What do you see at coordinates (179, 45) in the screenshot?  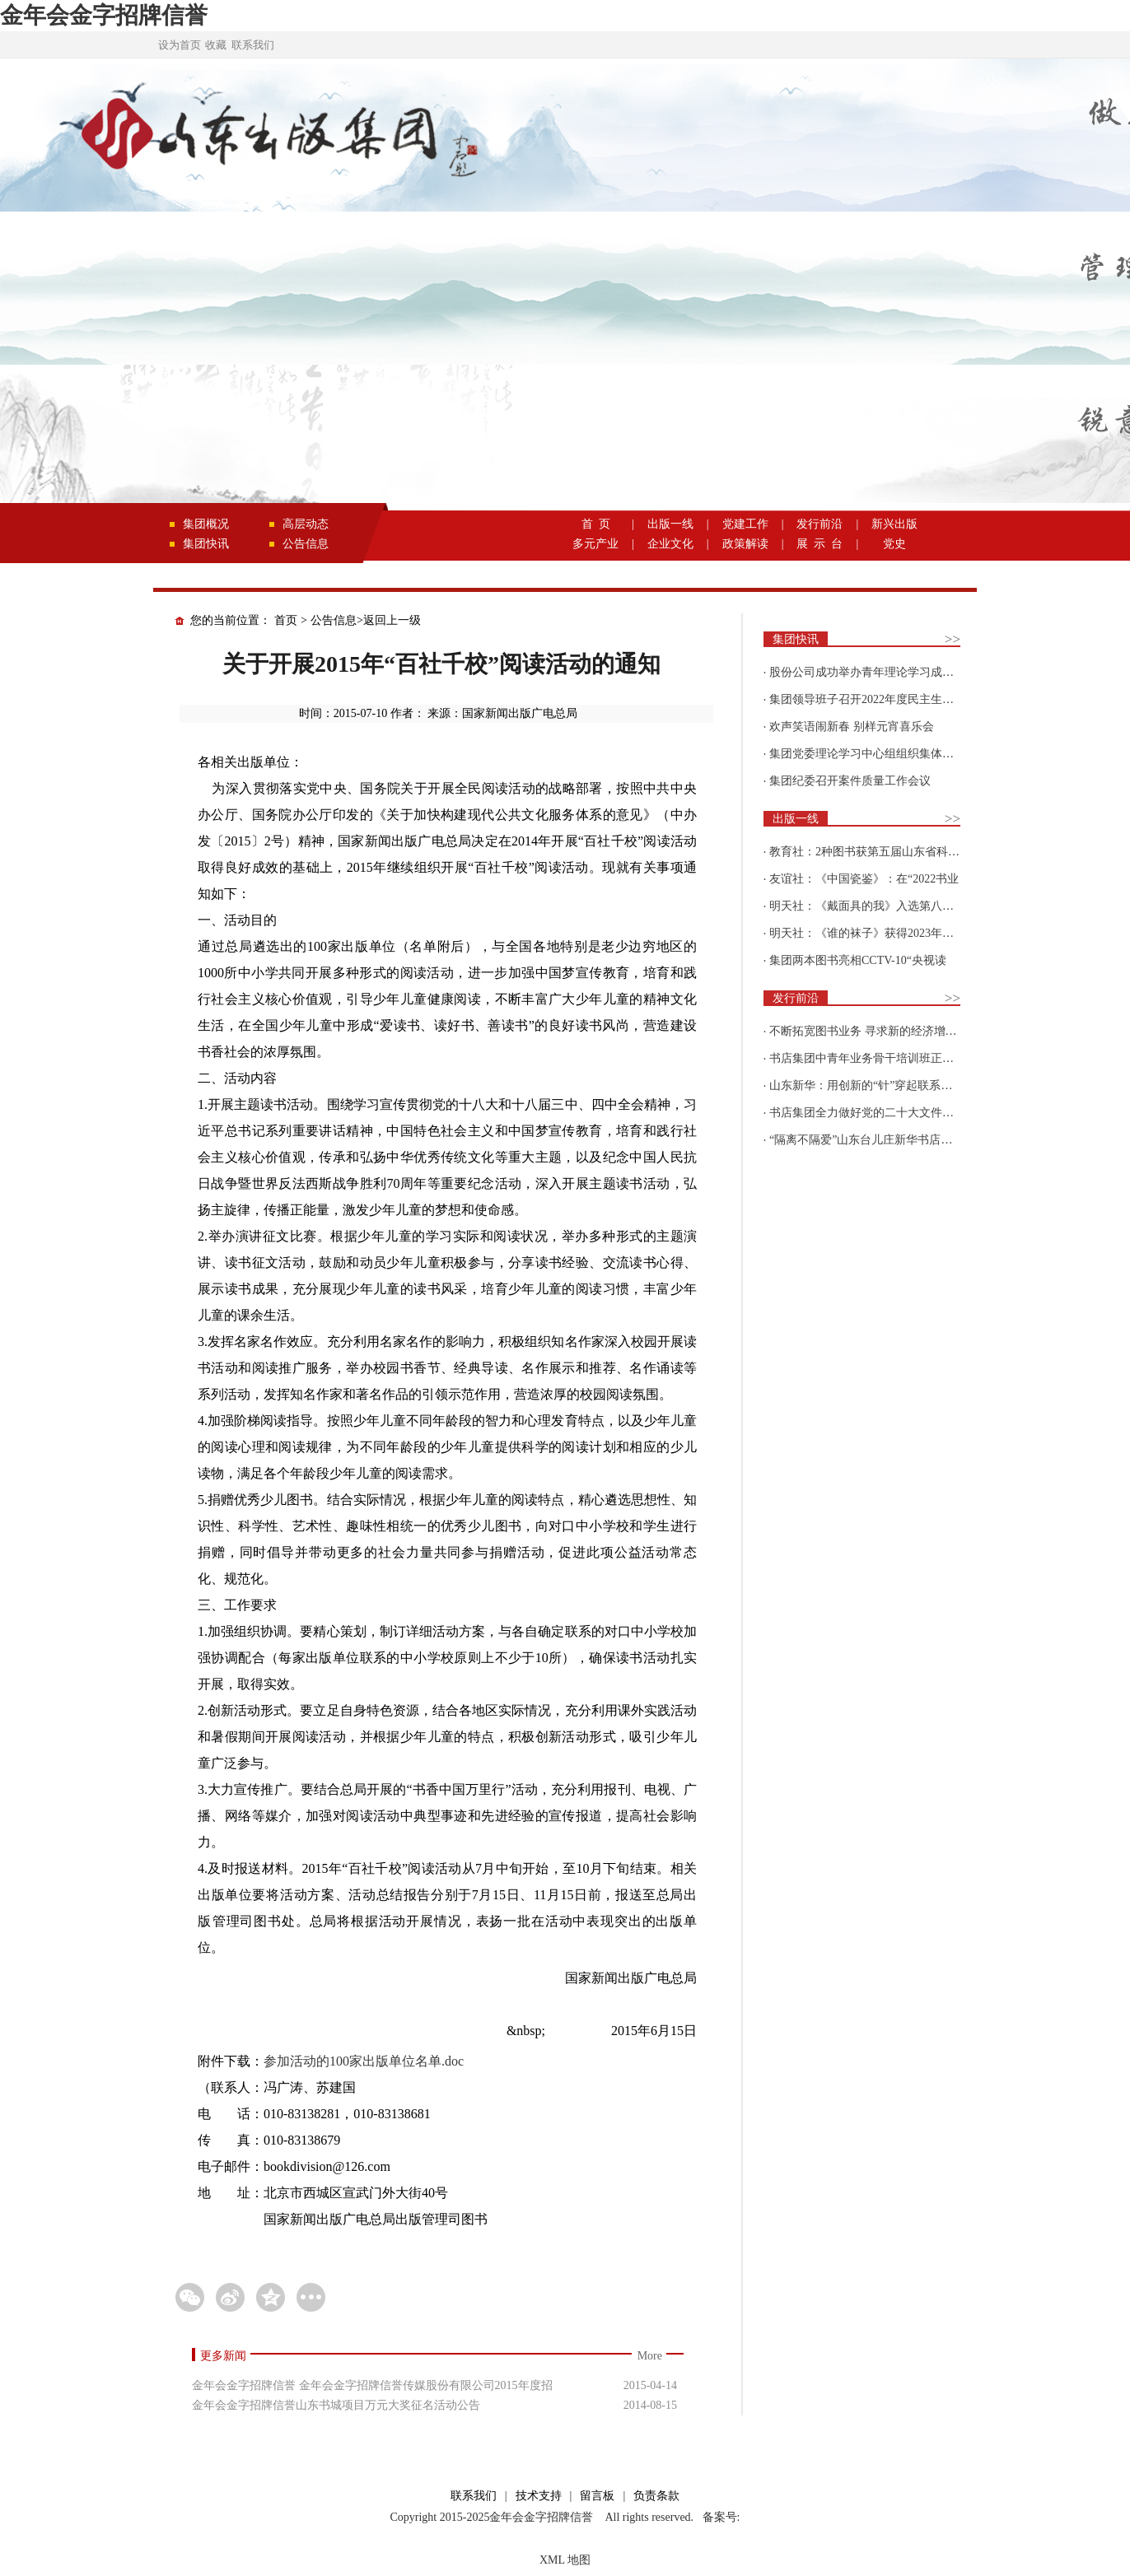 I see `设为首页` at bounding box center [179, 45].